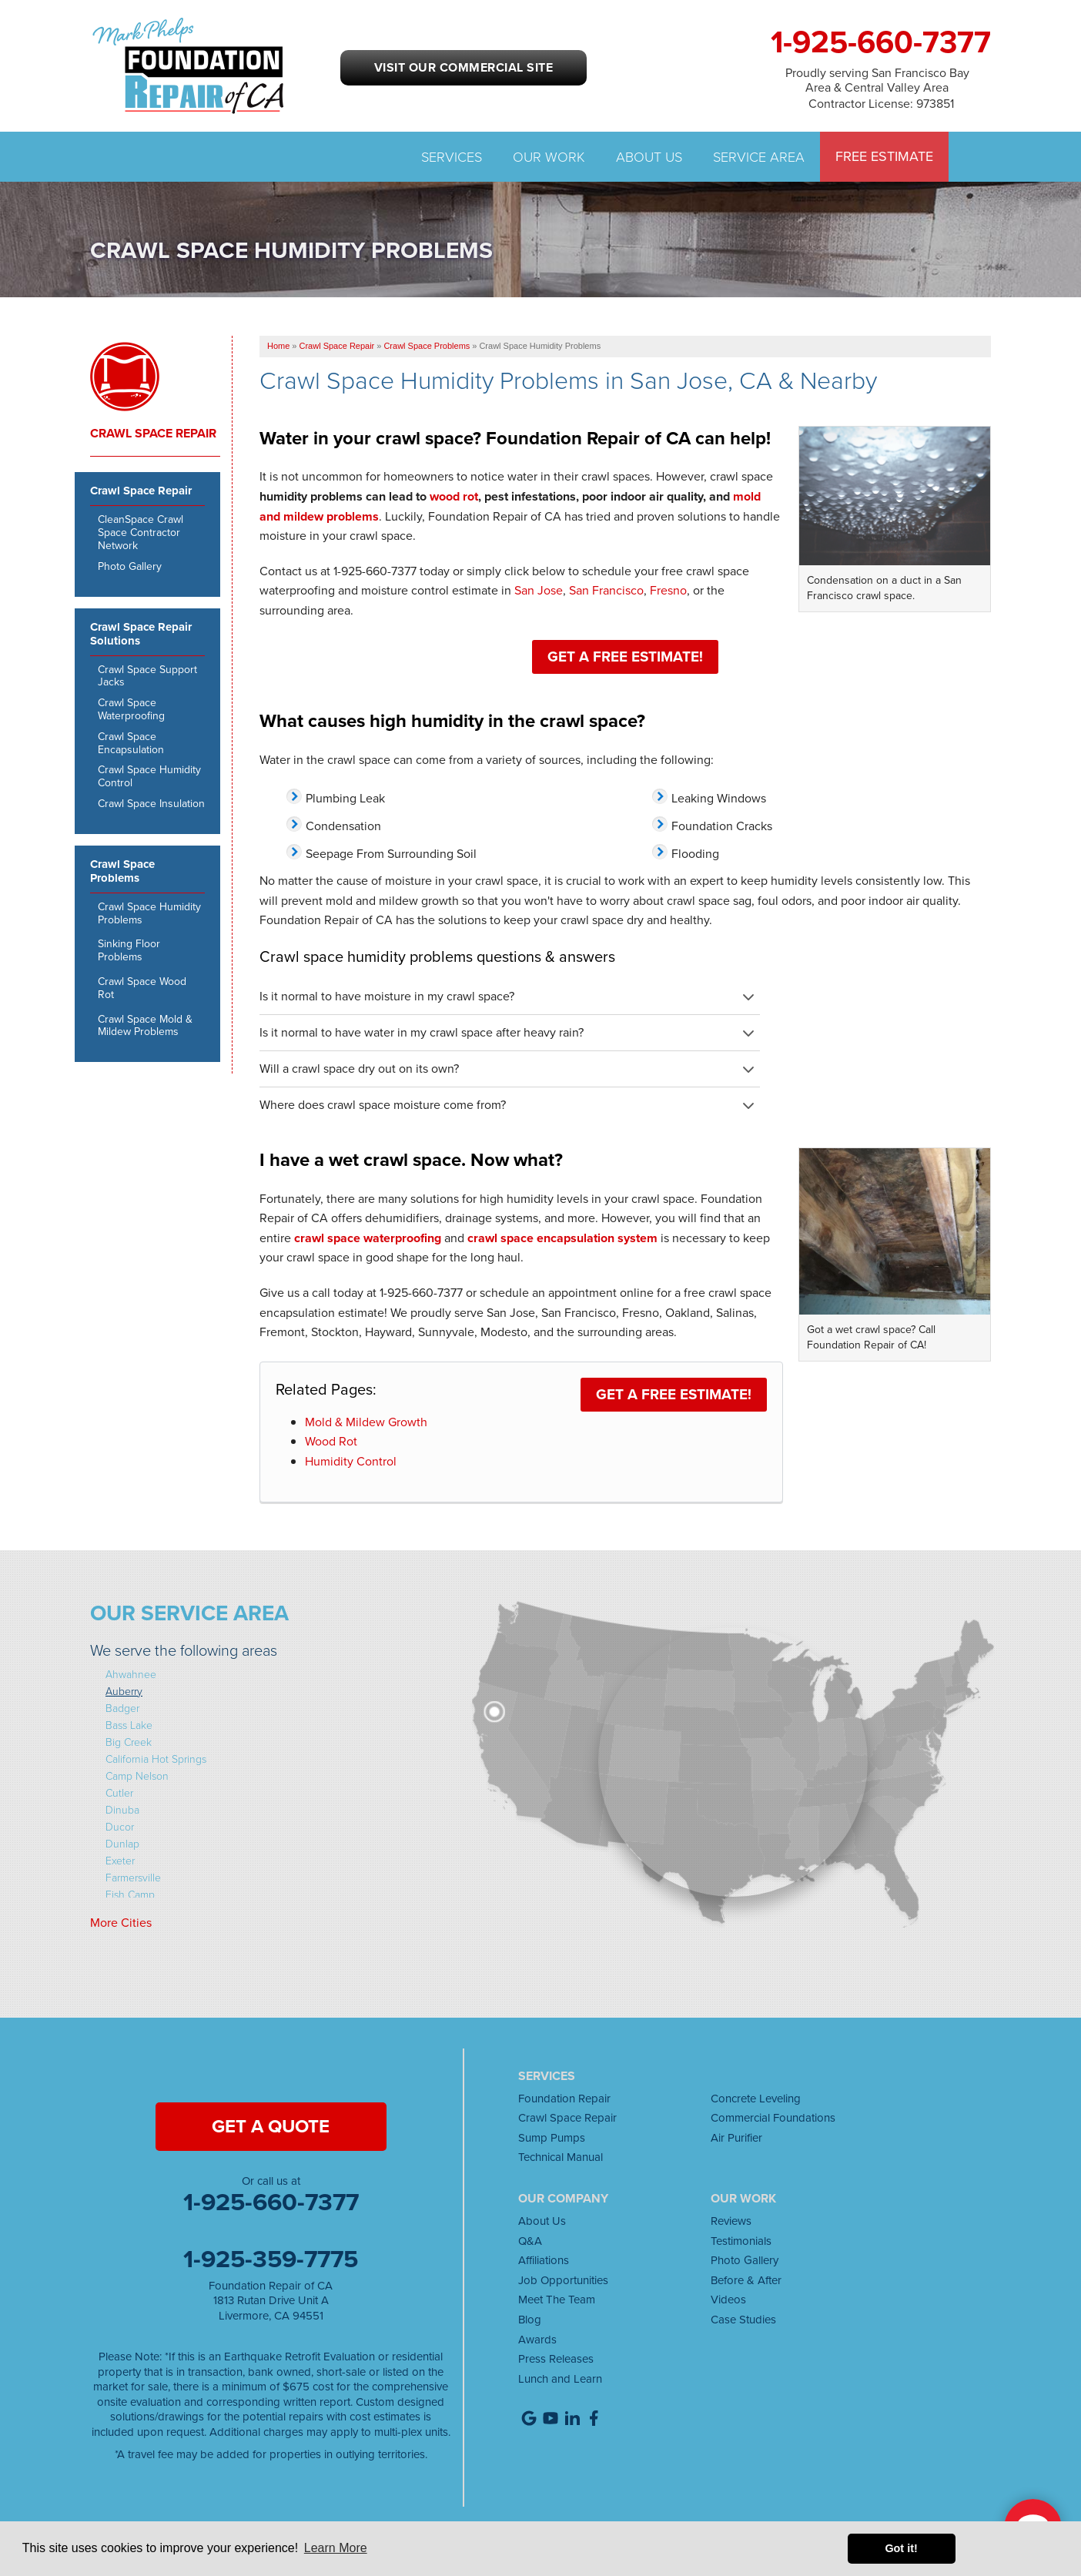 This screenshot has height=2576, width=1081. What do you see at coordinates (741, 2241) in the screenshot?
I see `Testimonials` at bounding box center [741, 2241].